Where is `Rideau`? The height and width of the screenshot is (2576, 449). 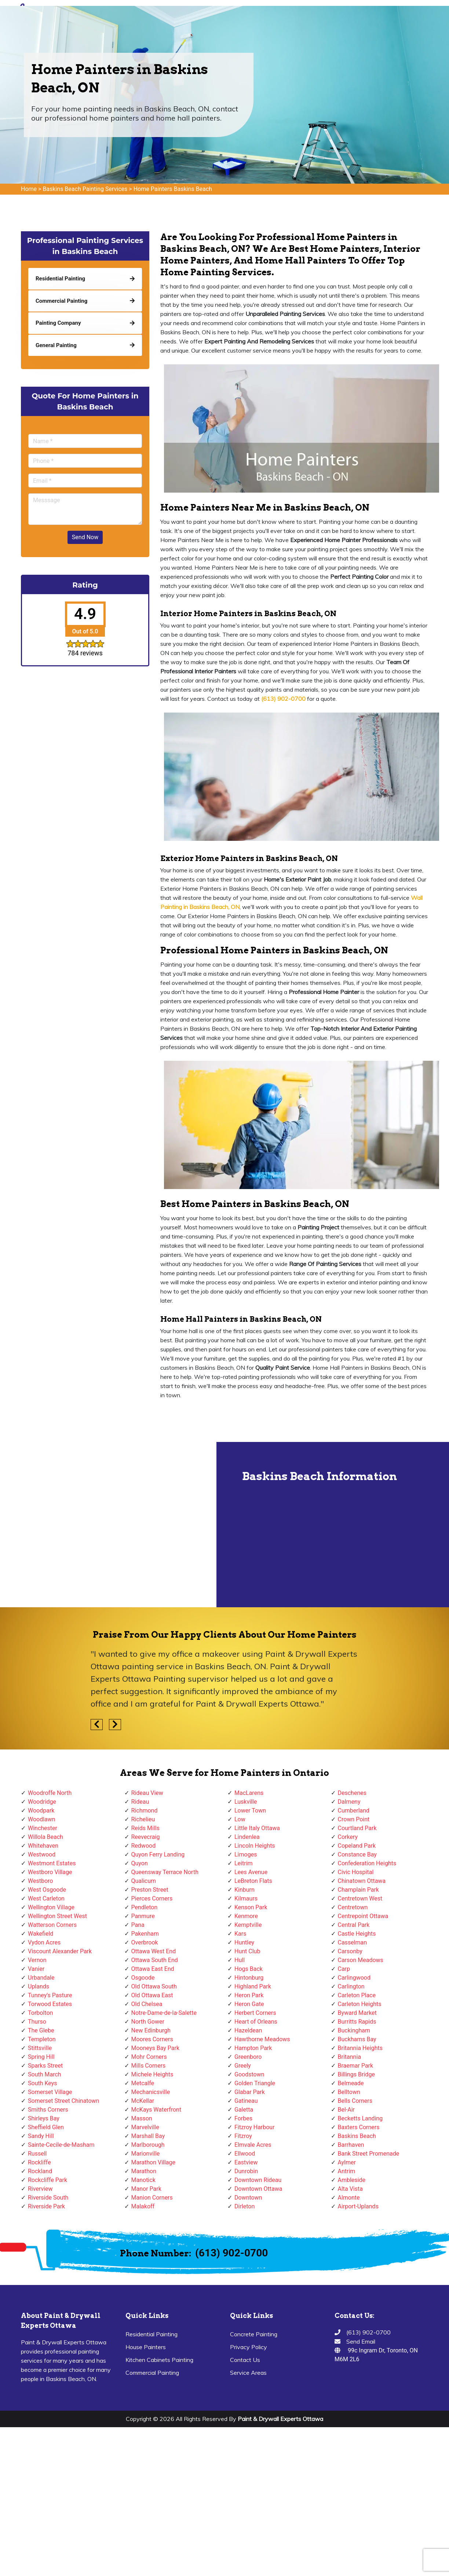
Rideau is located at coordinates (140, 1801).